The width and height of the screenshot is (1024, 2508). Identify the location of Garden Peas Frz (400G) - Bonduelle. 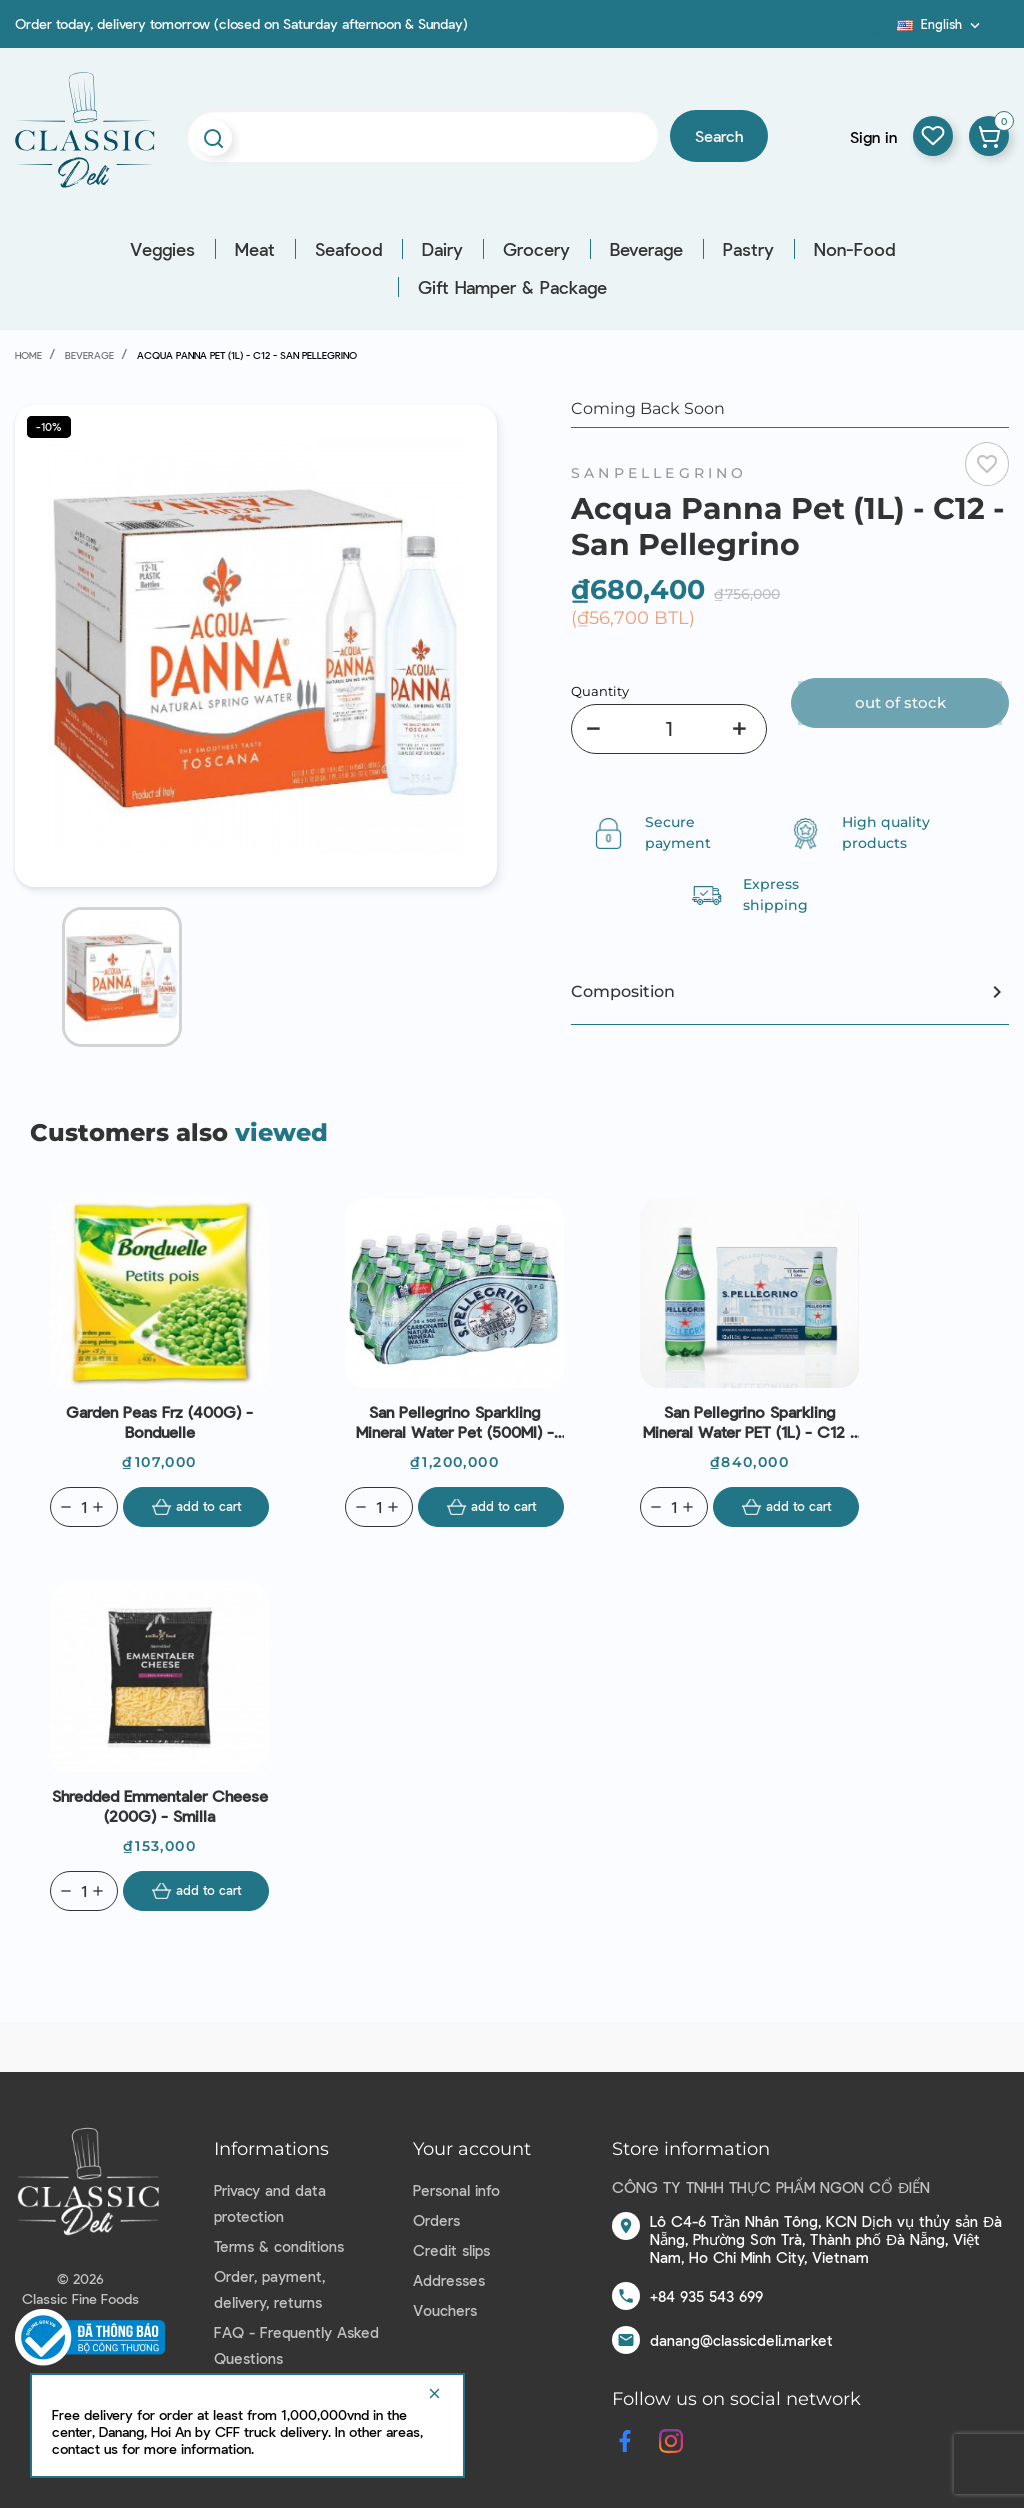
(159, 1421).